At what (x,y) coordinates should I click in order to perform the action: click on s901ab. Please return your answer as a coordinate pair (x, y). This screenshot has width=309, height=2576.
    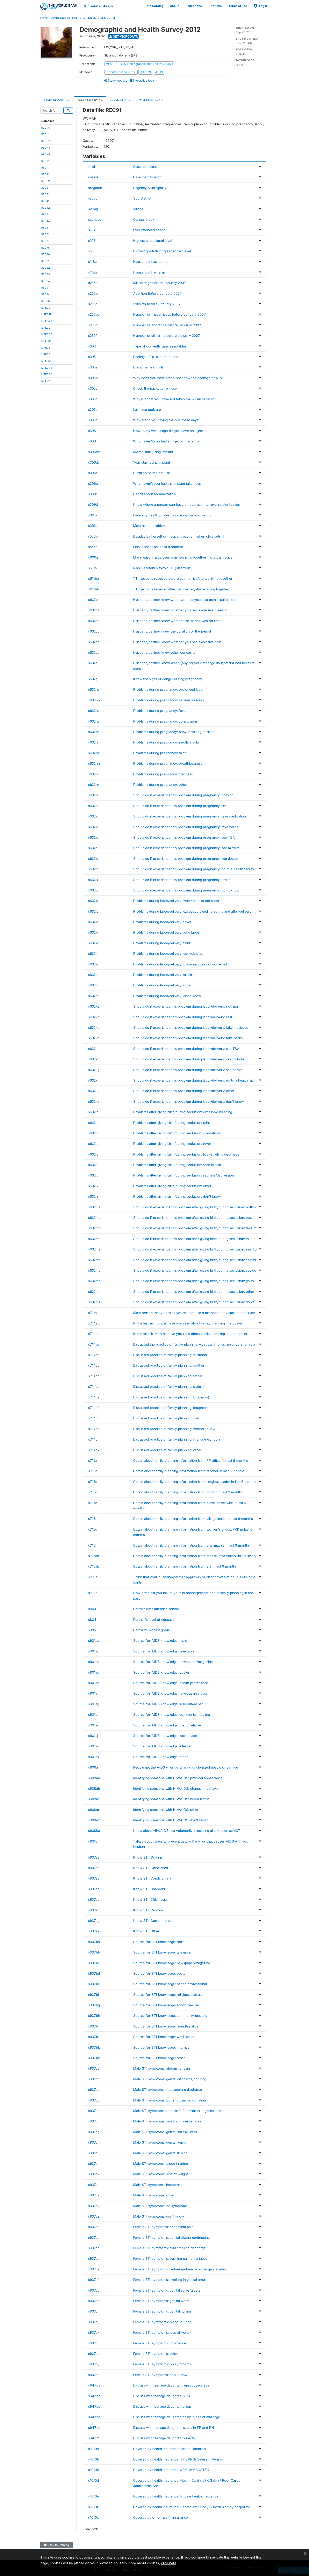
    Looking at the image, I should click on (93, 1651).